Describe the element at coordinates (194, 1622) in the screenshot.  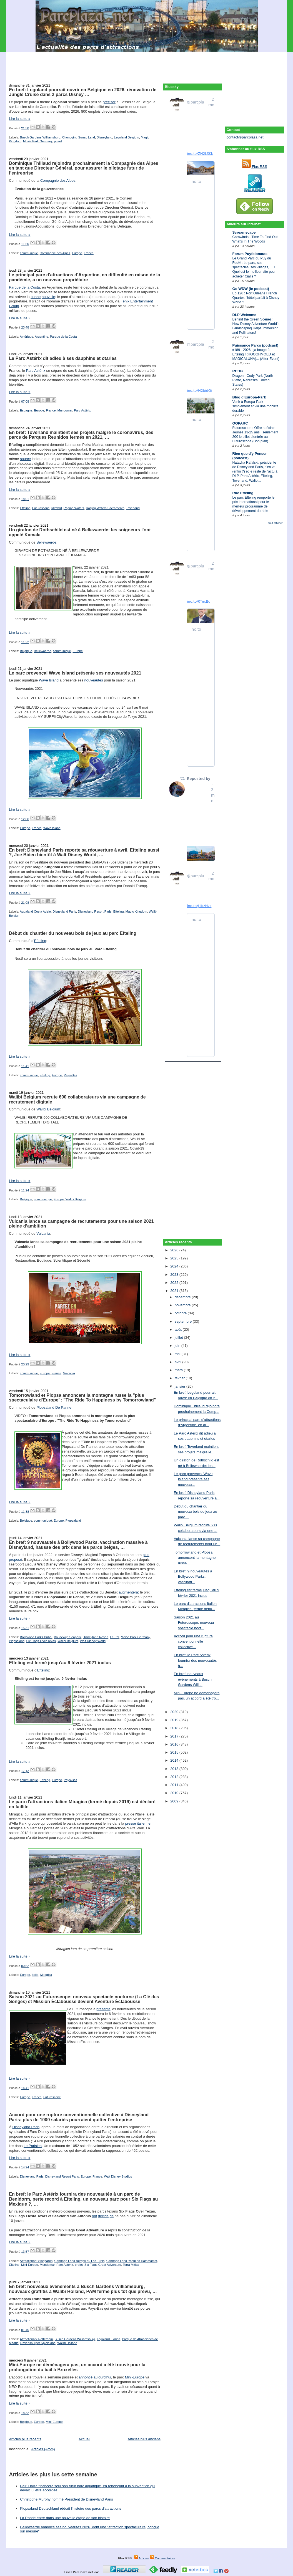
I see `Saison 2021 au Futuroscope: nouveau spectacle noct...` at that location.